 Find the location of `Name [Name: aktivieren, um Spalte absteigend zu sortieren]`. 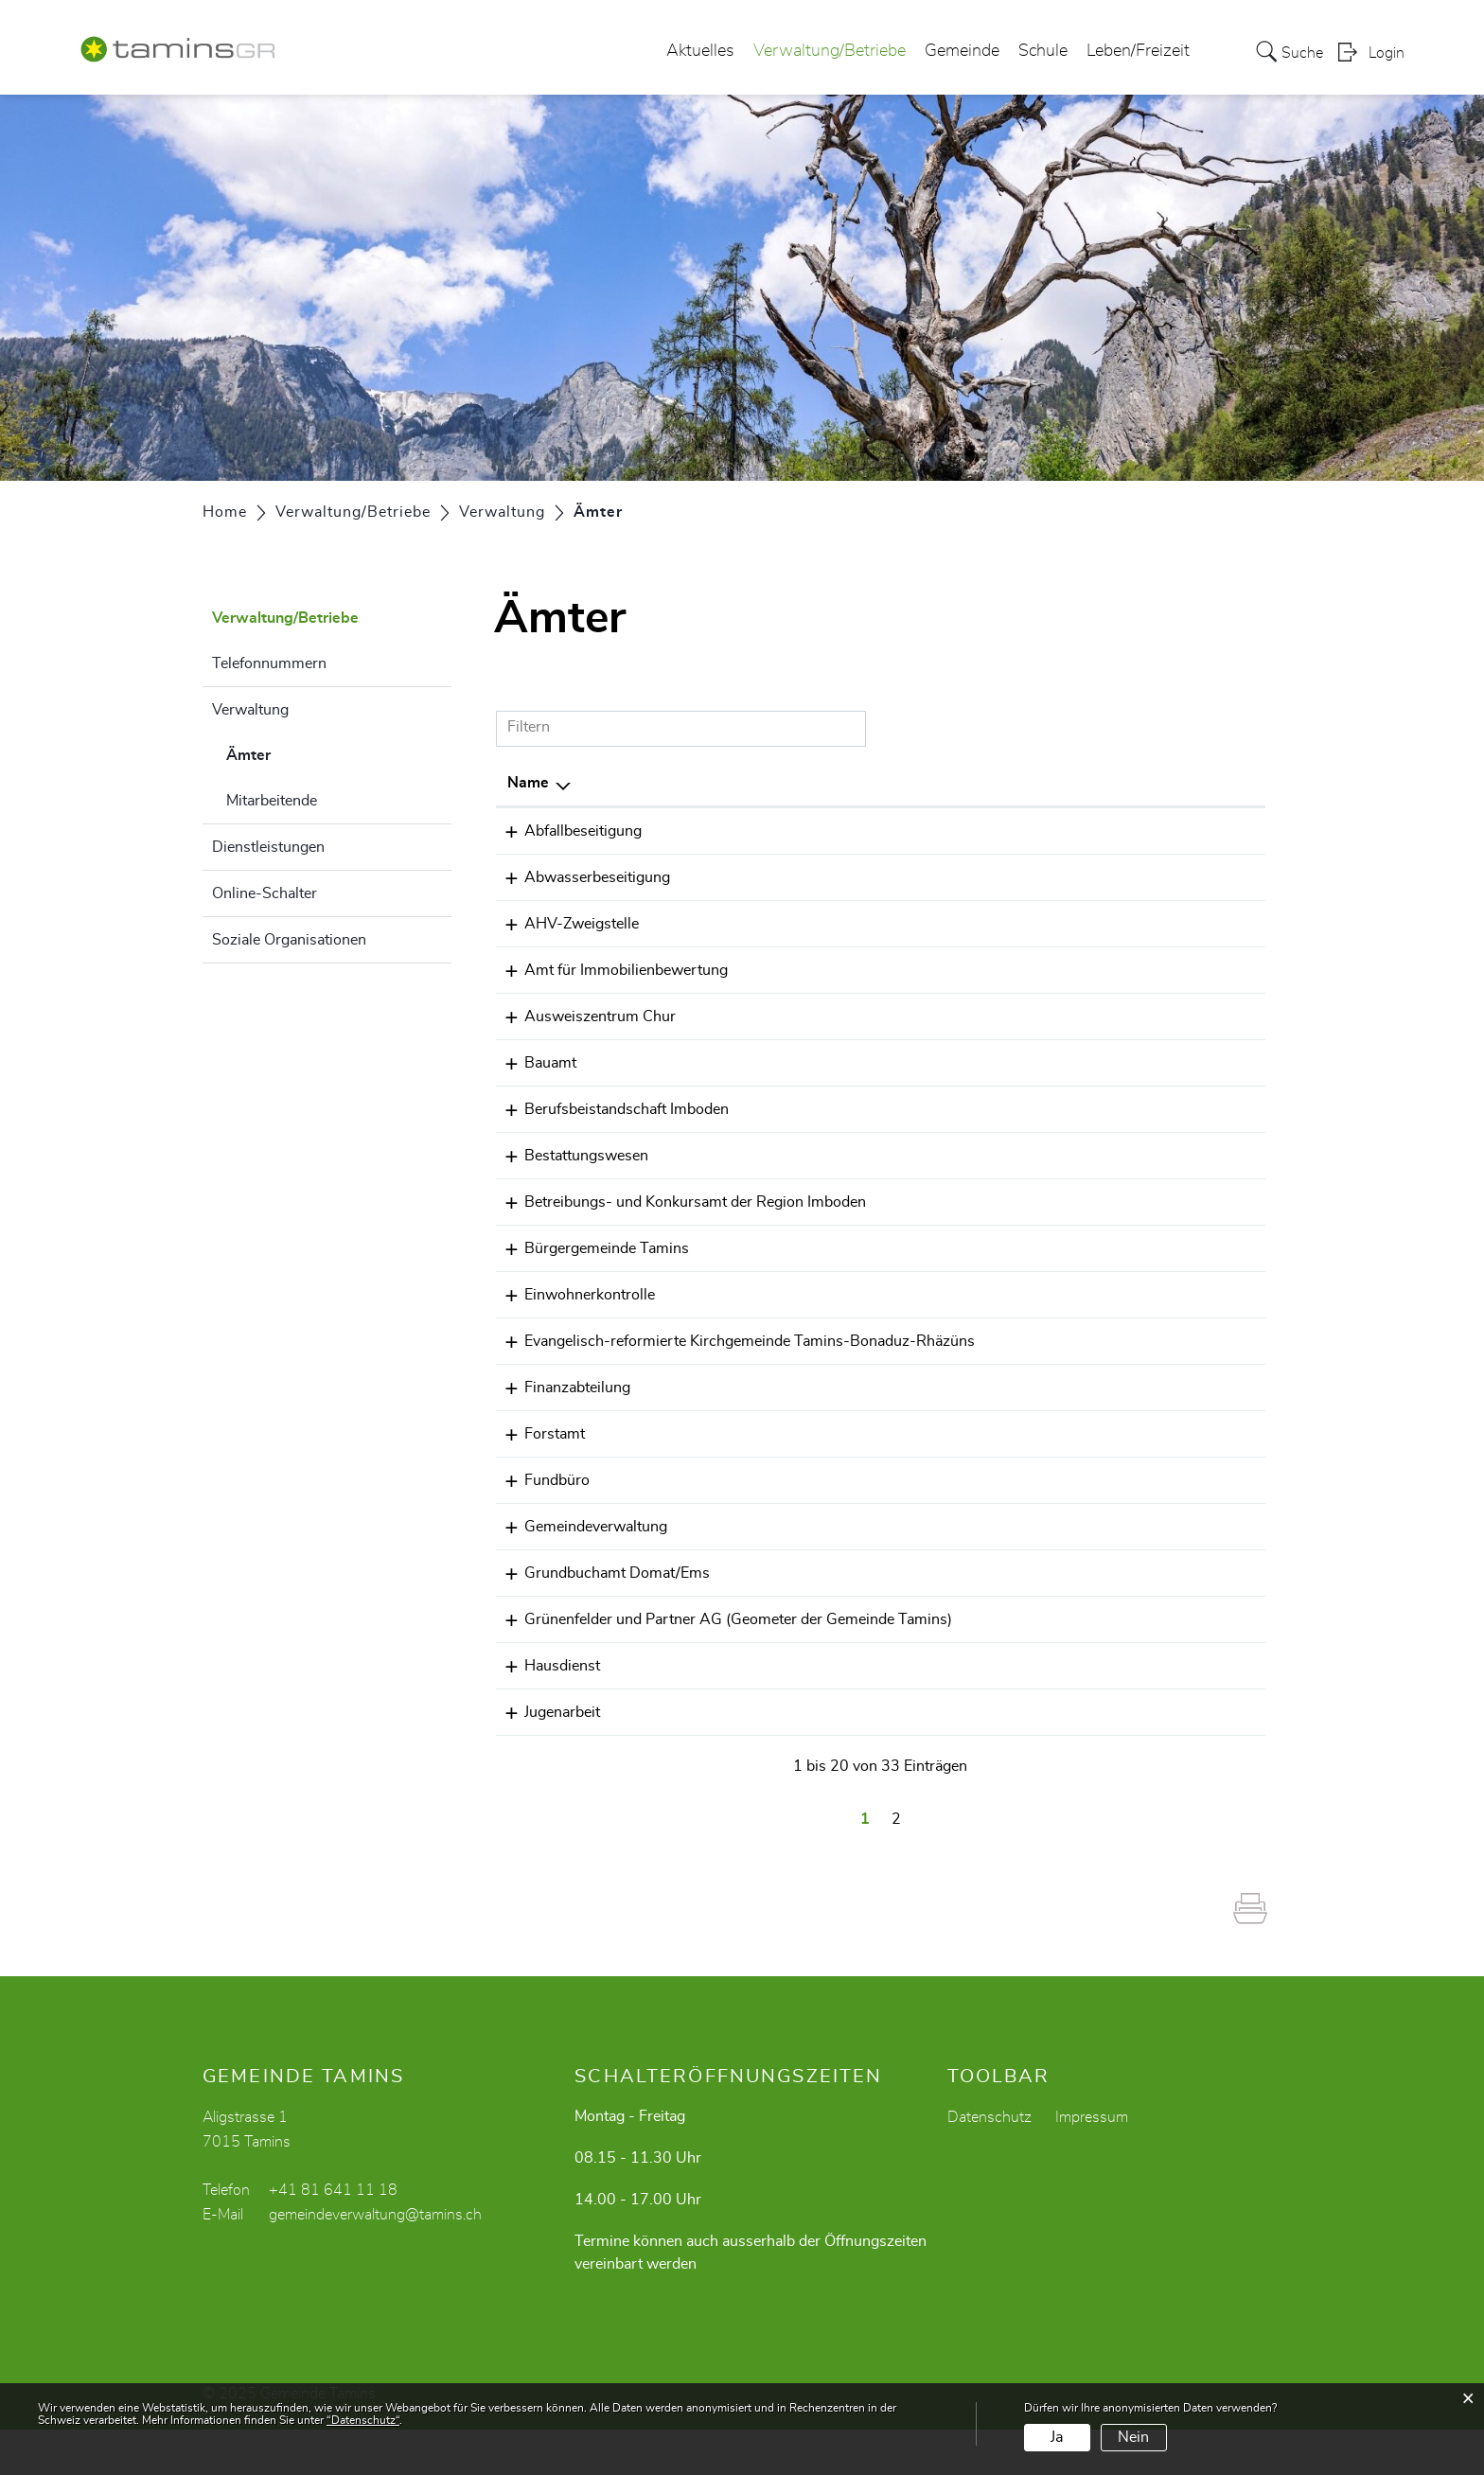

Name [Name: aktivieren, um Spalte absteigend zu sortieren] is located at coordinates (528, 782).